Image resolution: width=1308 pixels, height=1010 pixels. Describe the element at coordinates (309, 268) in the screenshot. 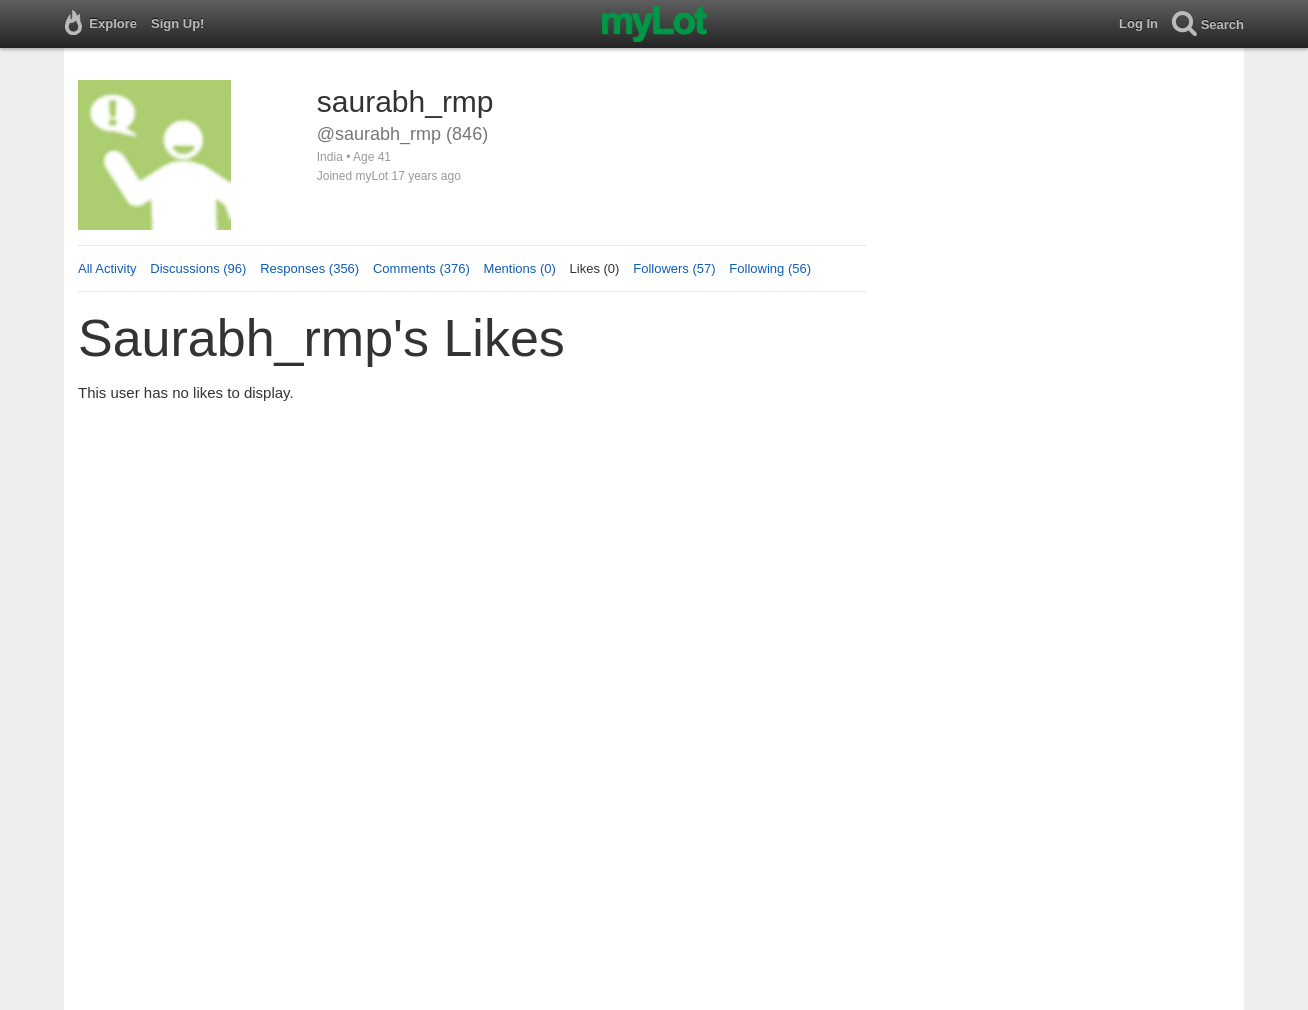

I see `Responses (356)` at that location.